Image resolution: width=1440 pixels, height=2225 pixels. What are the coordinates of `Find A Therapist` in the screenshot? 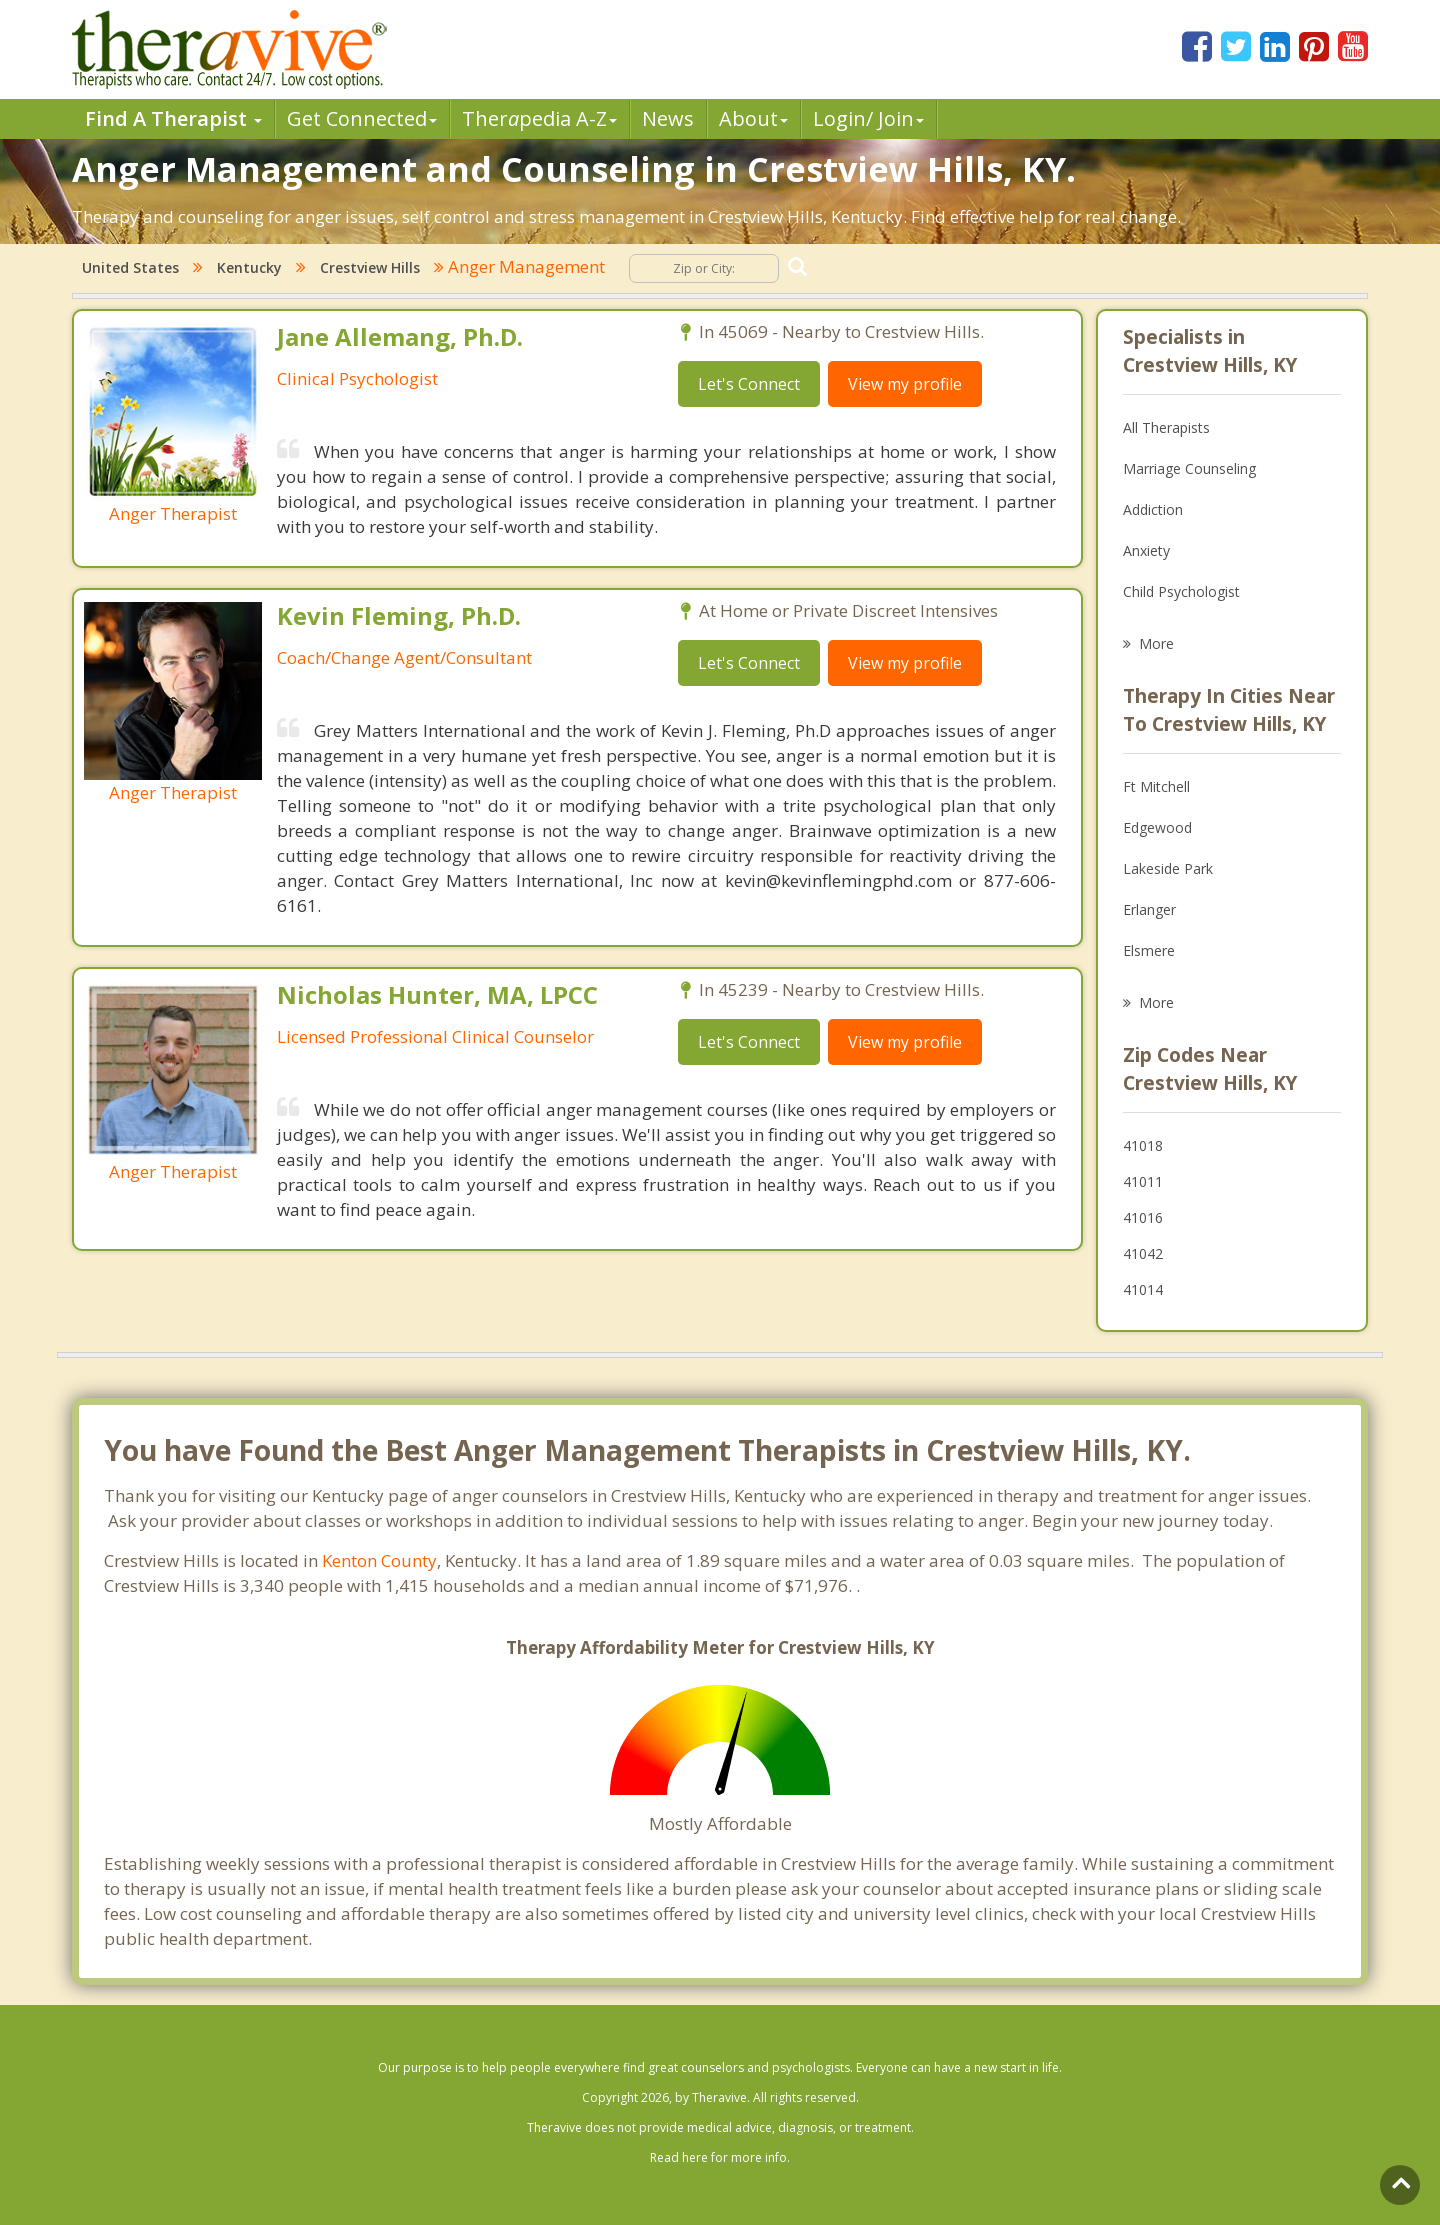 It's located at (173, 118).